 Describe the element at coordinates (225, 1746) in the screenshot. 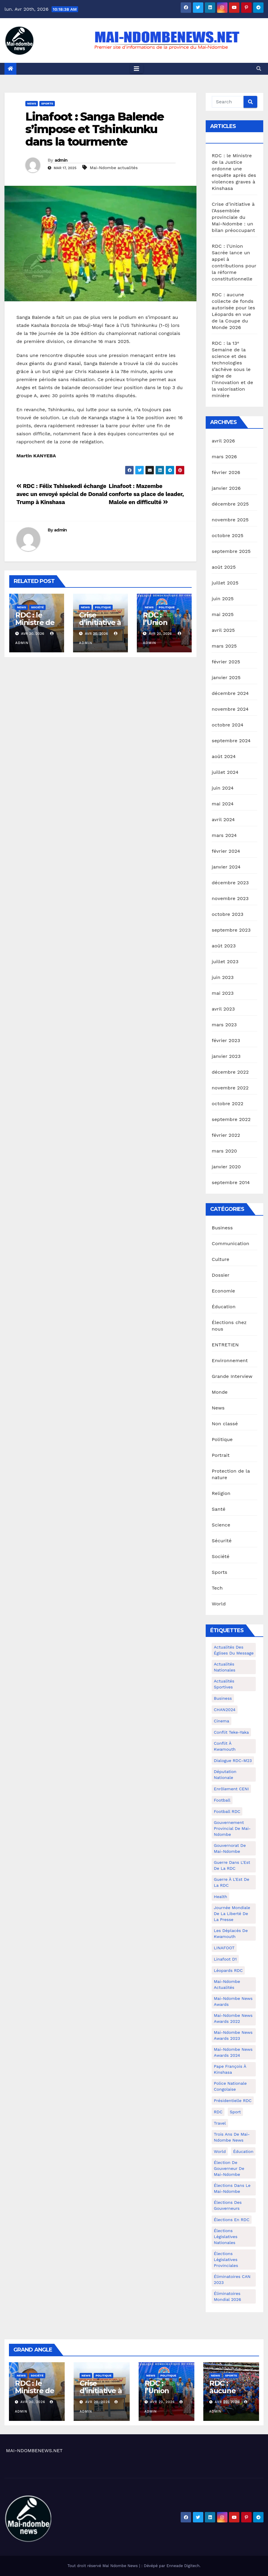

I see `Conflit à Kwamouth [Conflit à Kwamouth (26 éléments)]` at that location.